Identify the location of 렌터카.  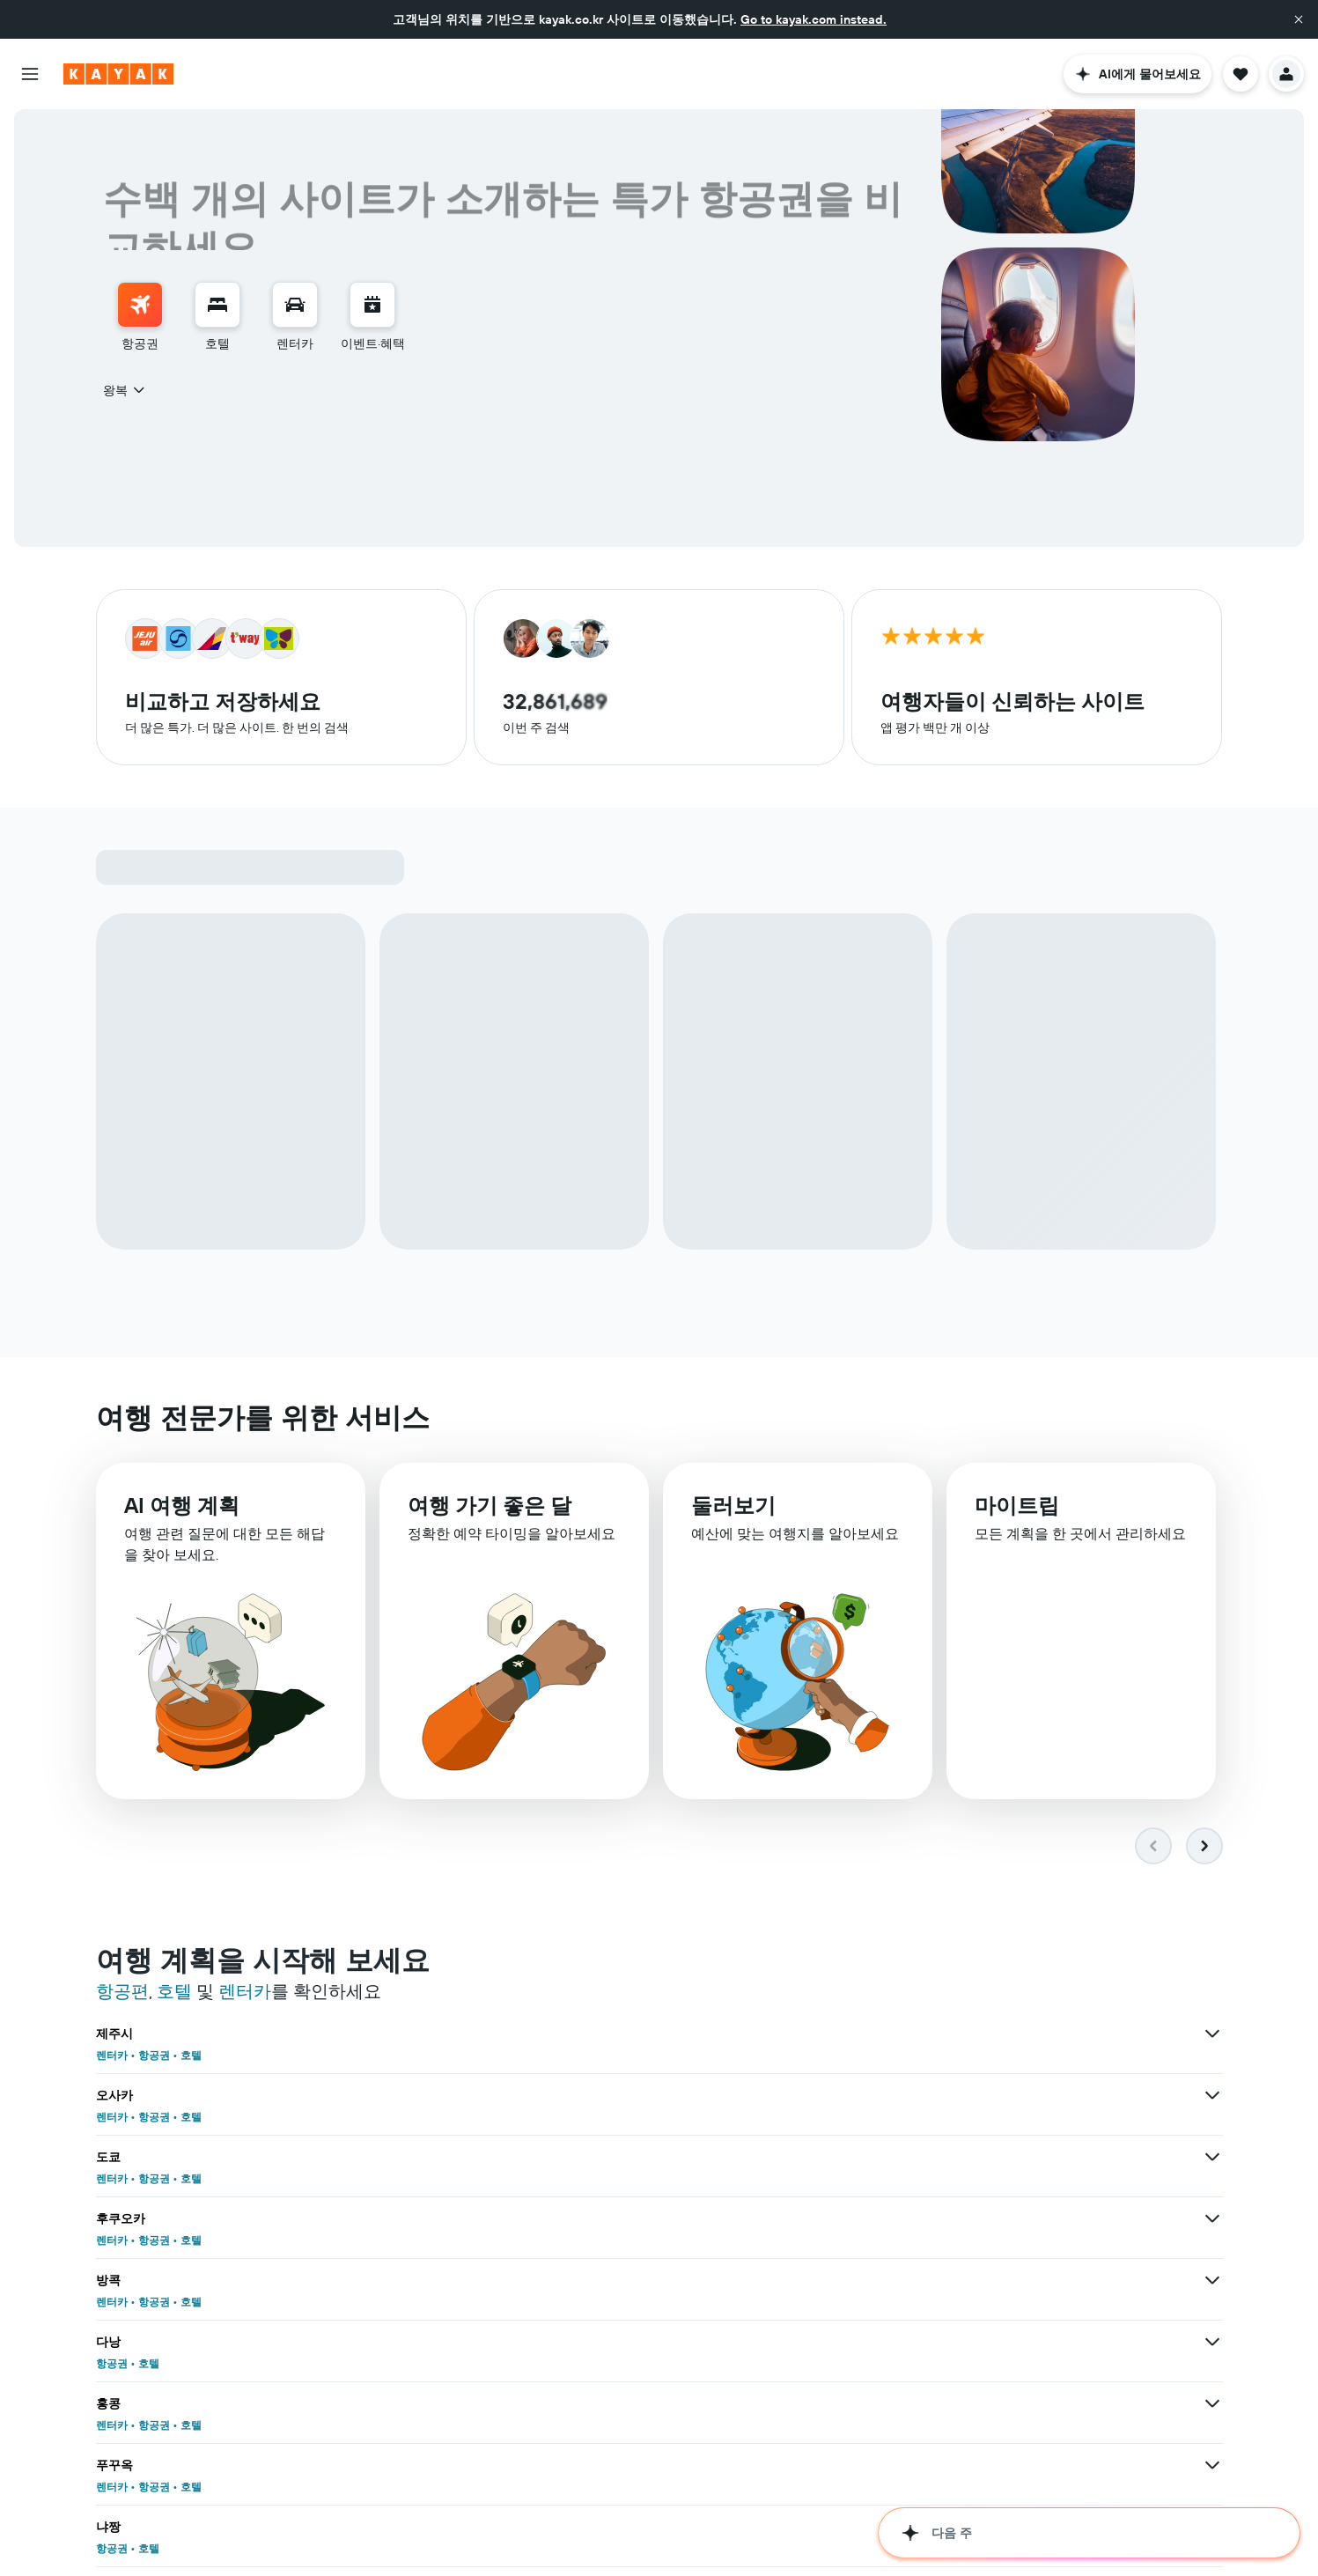
(244, 1991).